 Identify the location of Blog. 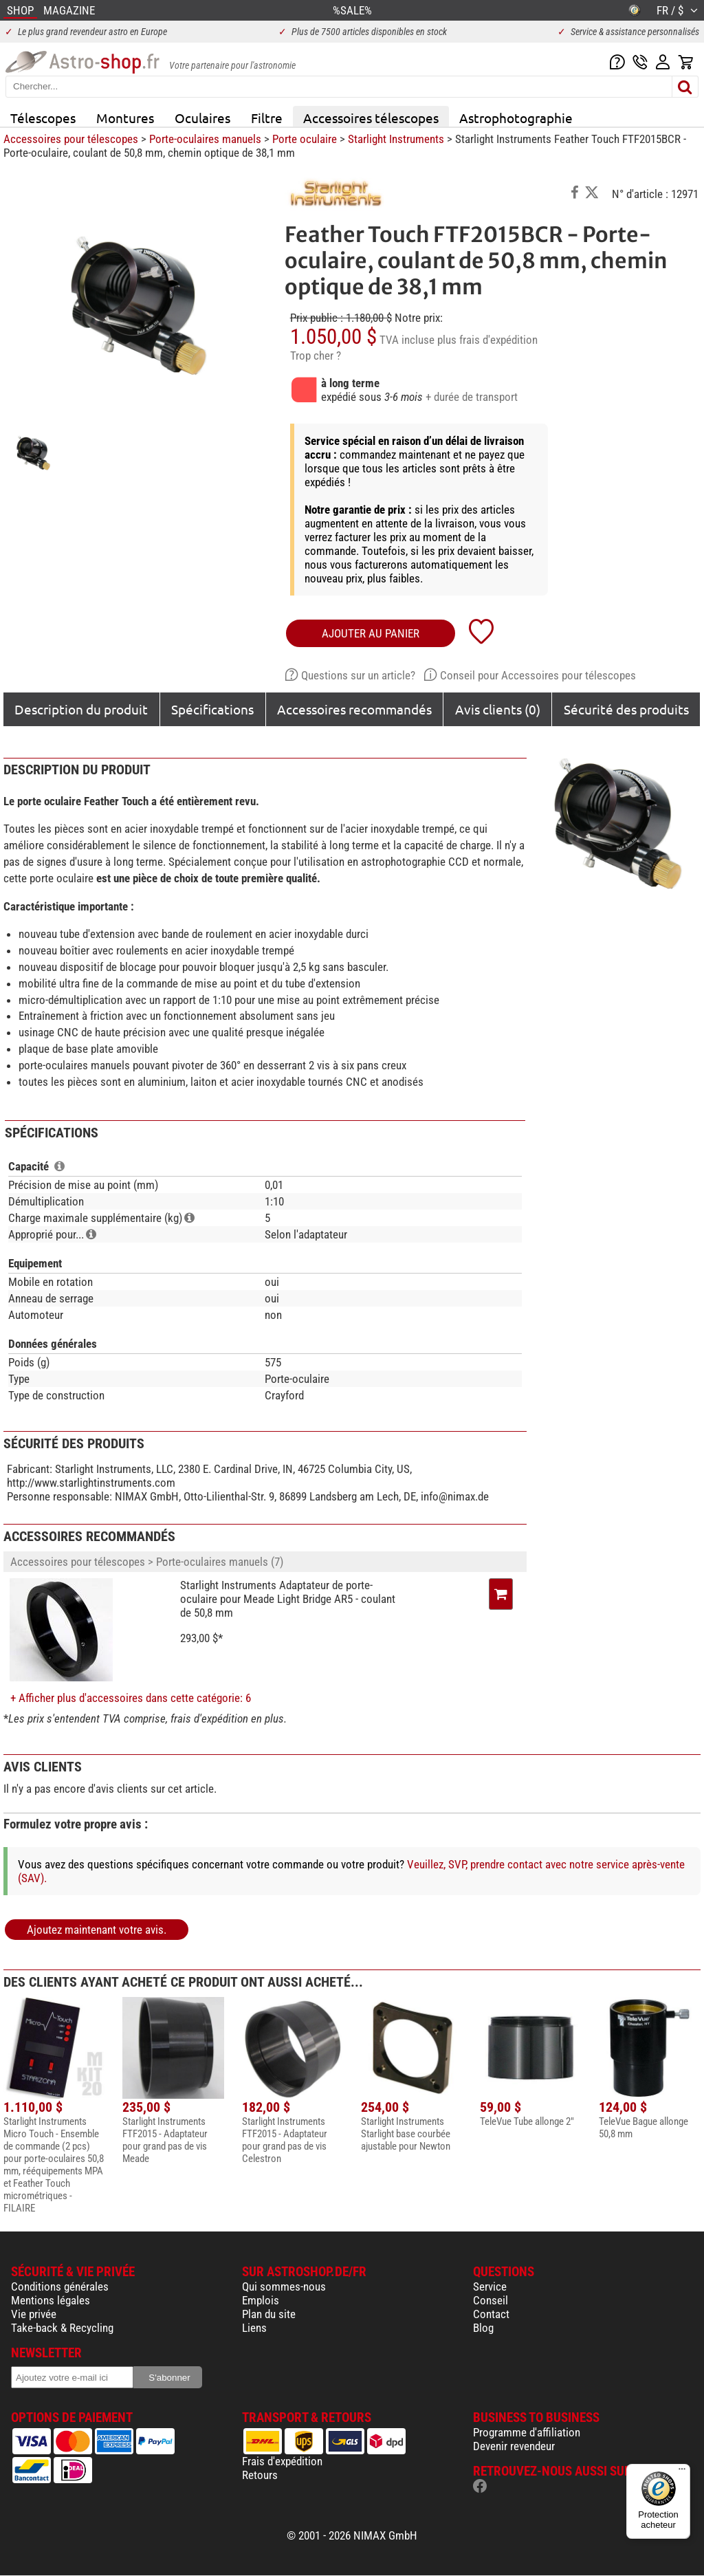
(483, 2328).